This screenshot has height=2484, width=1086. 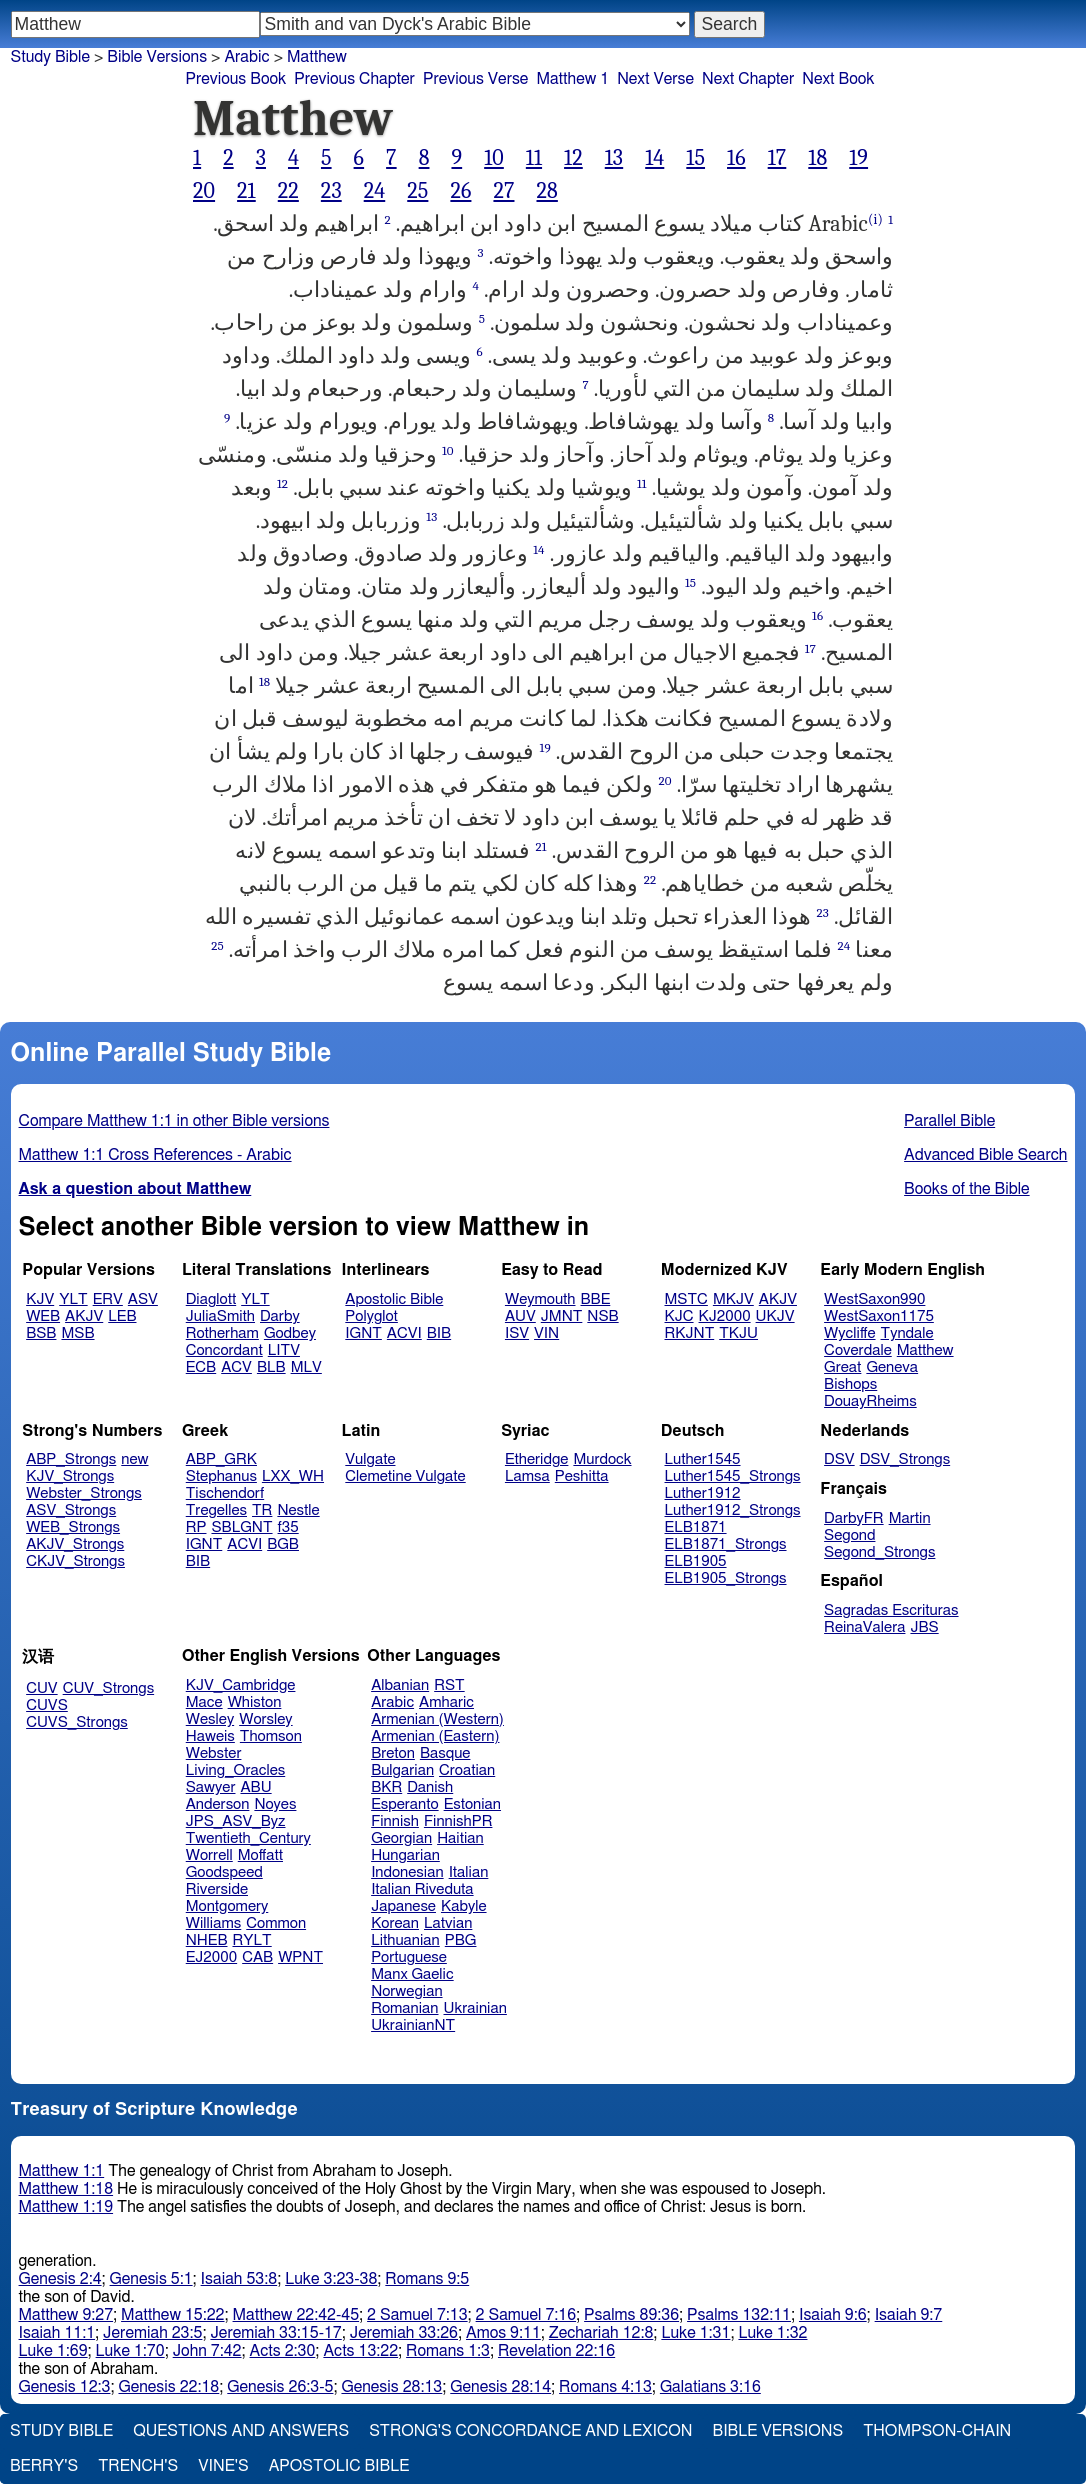 I want to click on Luther1545_Strongs, so click(x=733, y=1476).